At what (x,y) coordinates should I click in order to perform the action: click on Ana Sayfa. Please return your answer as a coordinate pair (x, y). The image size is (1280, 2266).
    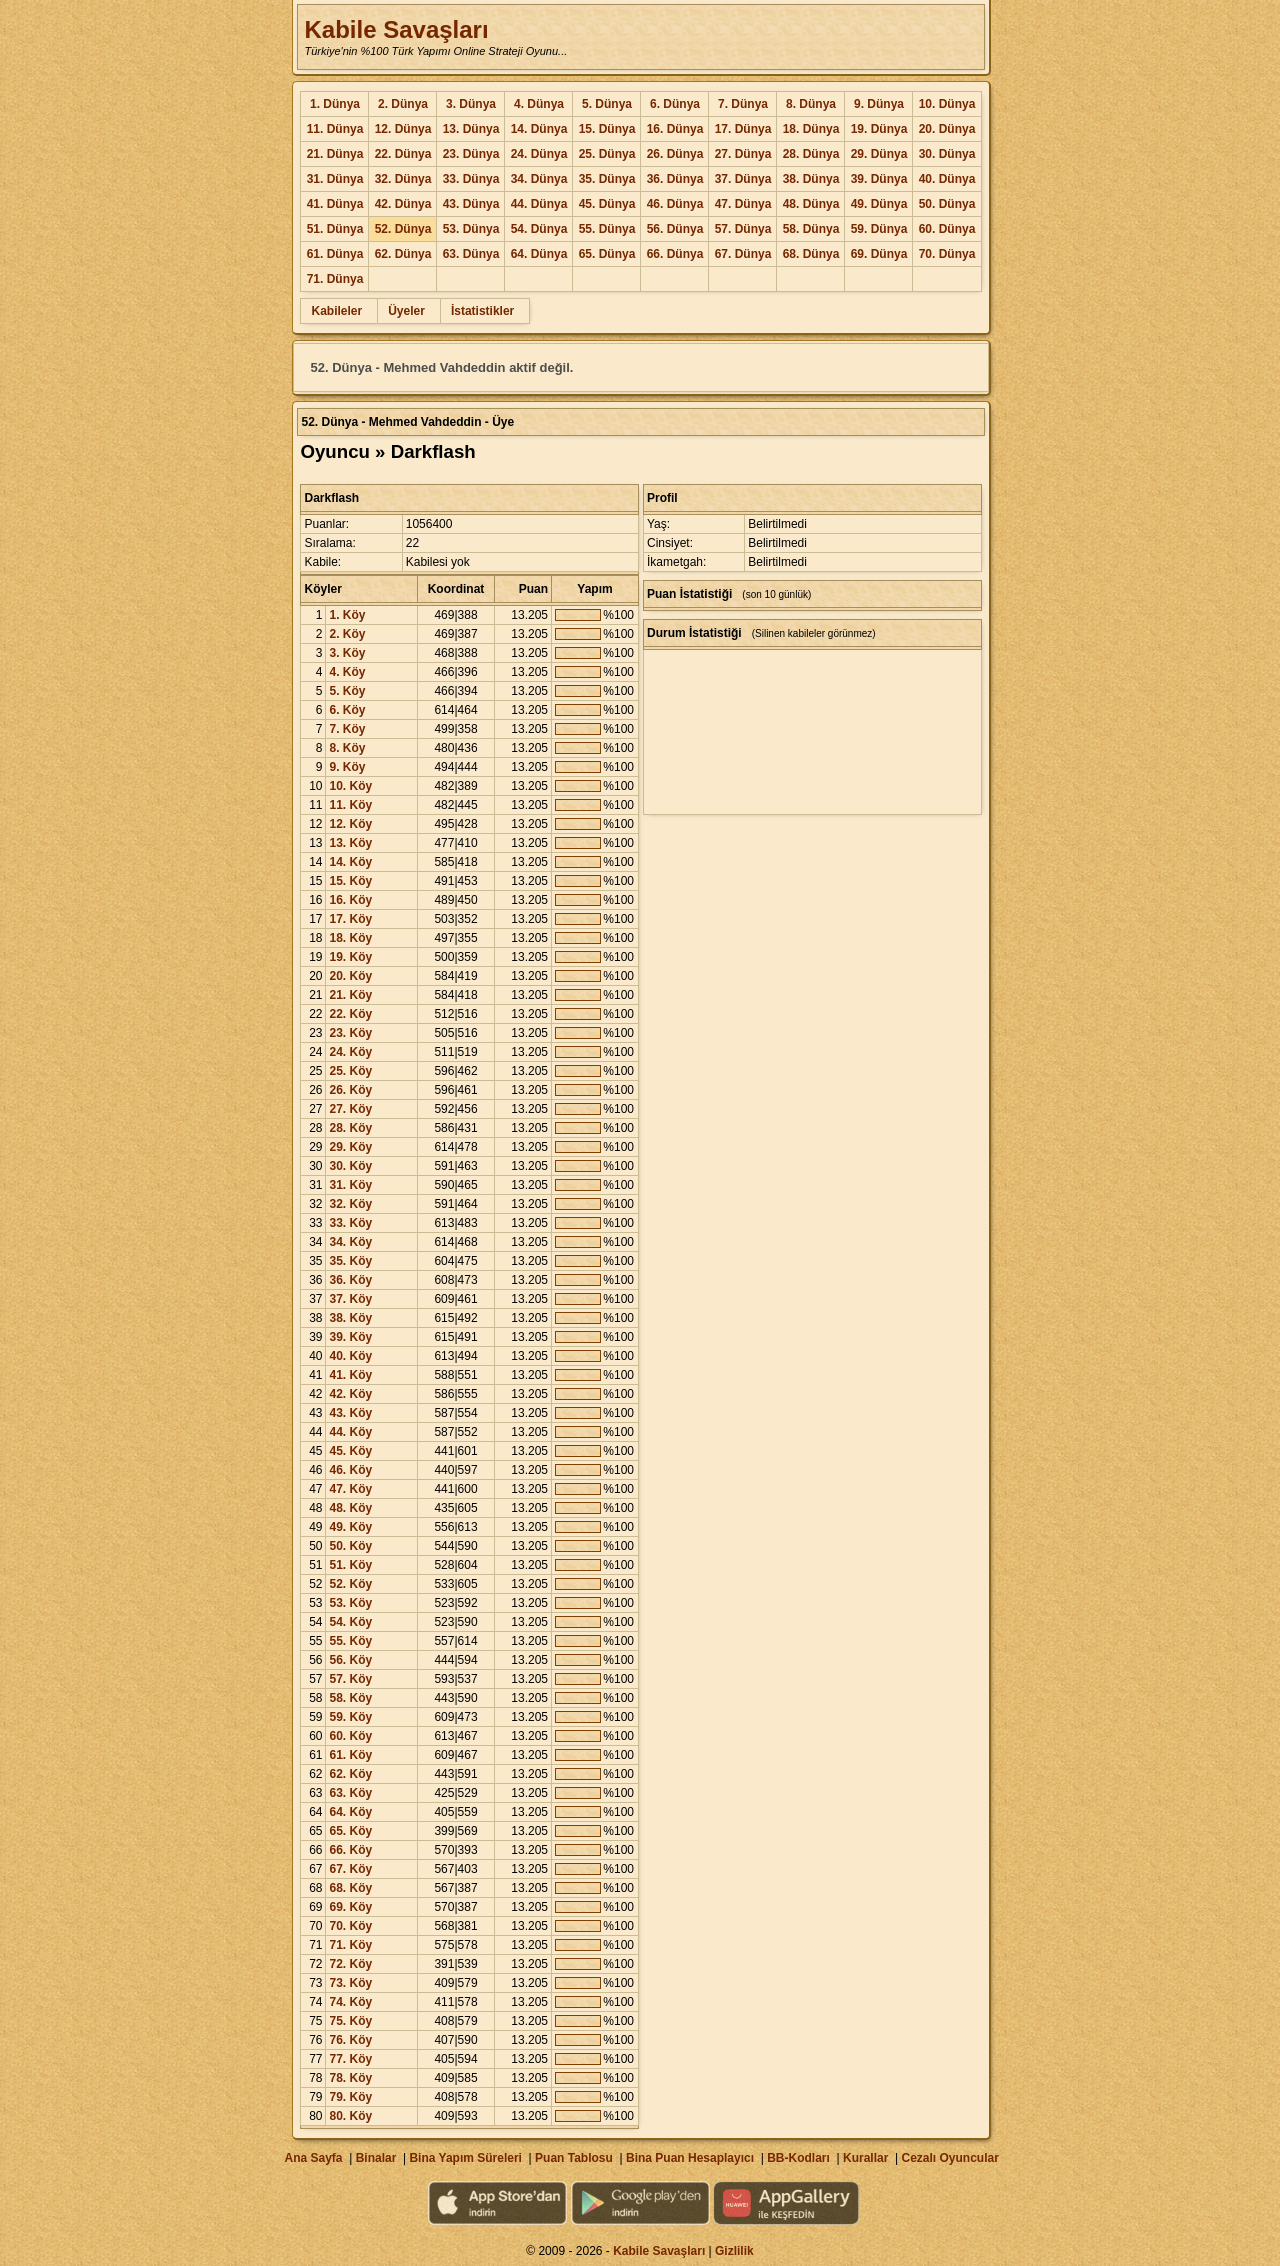
    Looking at the image, I should click on (313, 2158).